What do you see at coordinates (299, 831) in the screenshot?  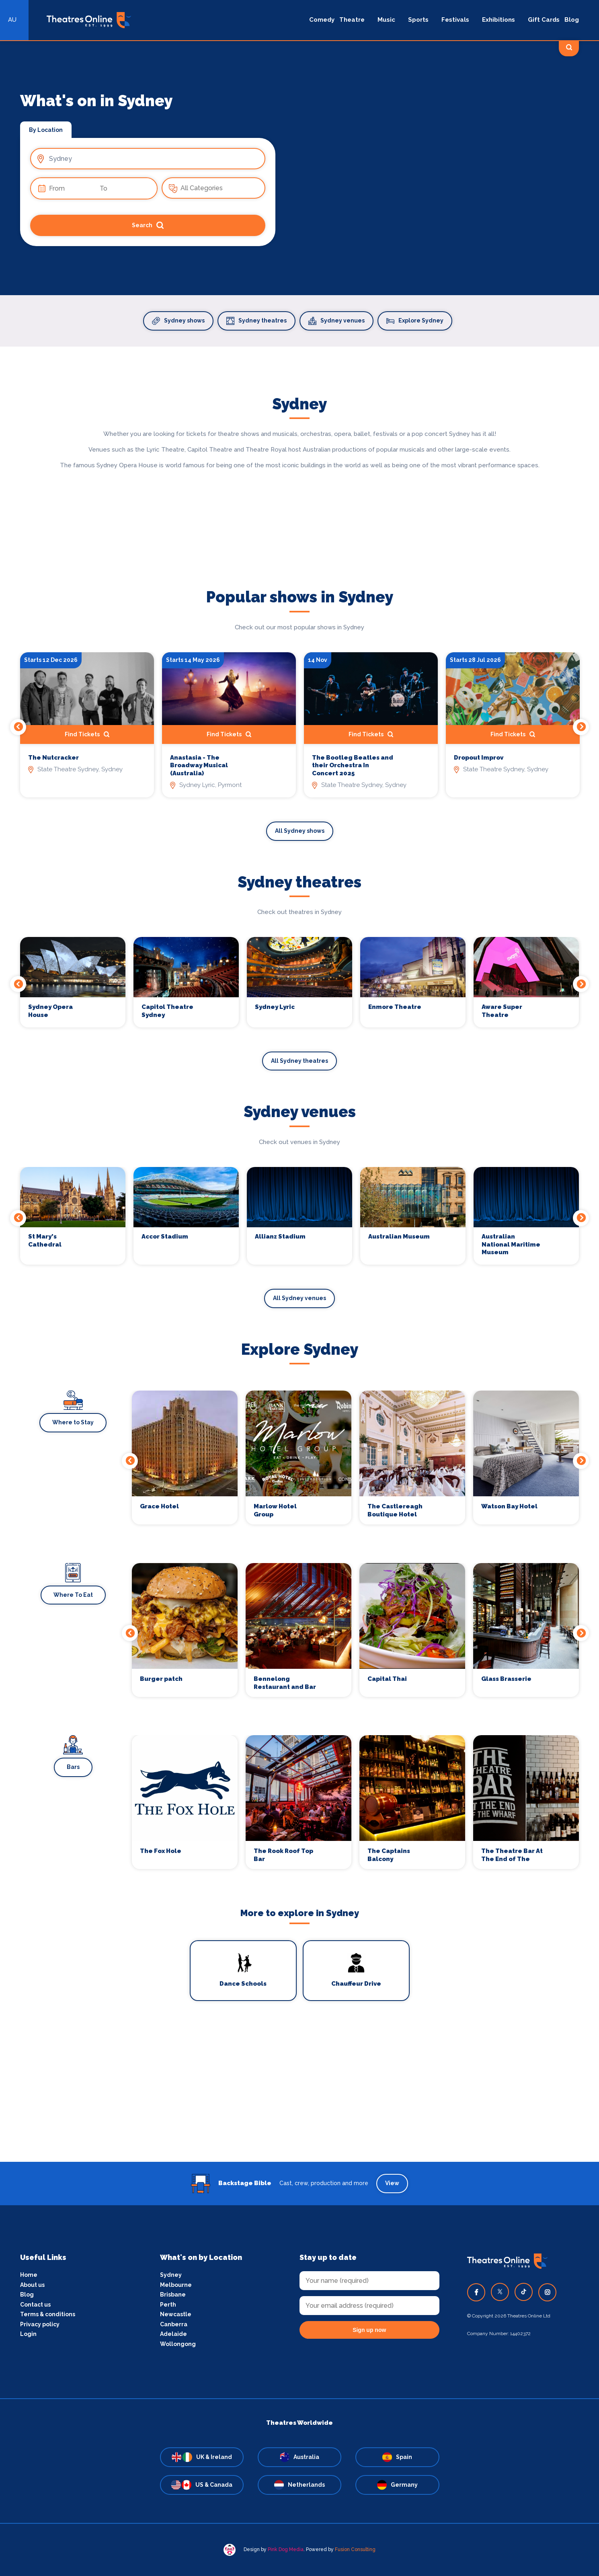 I see `All Sydney shows` at bounding box center [299, 831].